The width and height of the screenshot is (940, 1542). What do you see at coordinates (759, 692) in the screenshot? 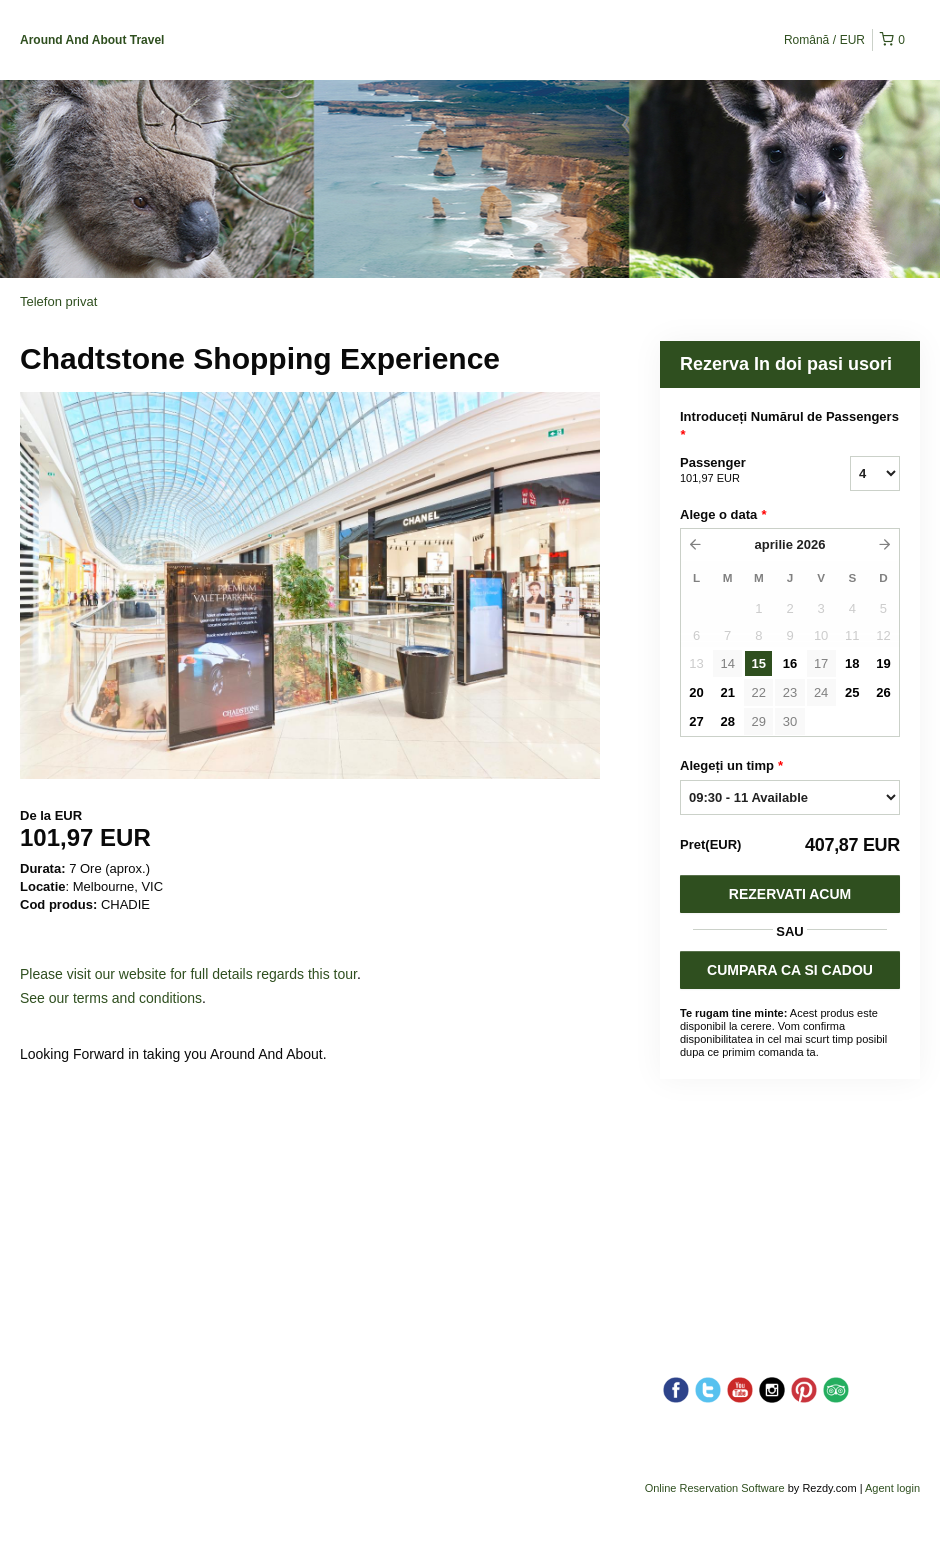
I see `22` at bounding box center [759, 692].